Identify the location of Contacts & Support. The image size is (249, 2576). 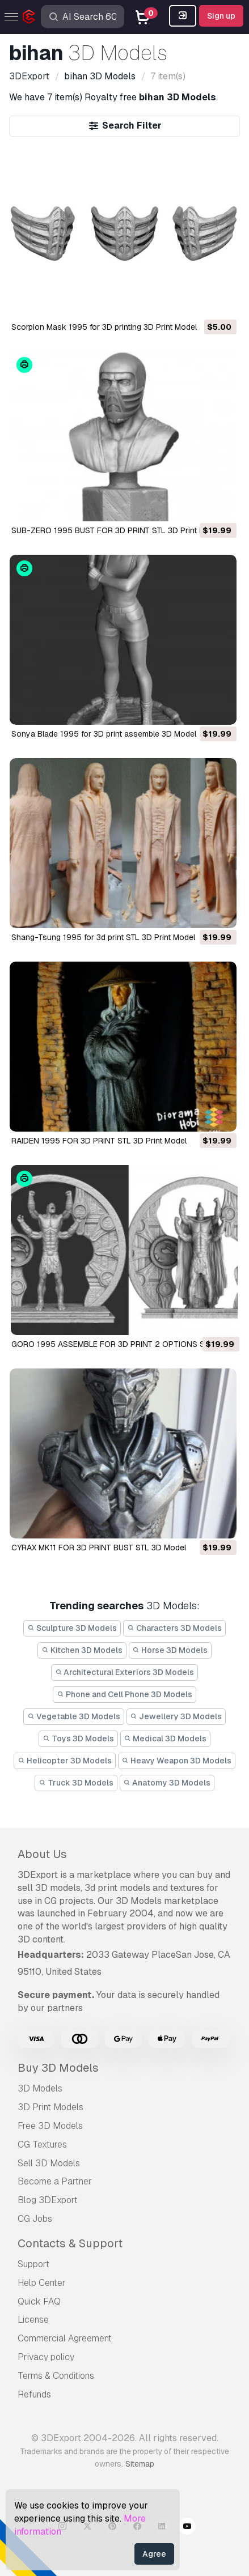
(70, 2243).